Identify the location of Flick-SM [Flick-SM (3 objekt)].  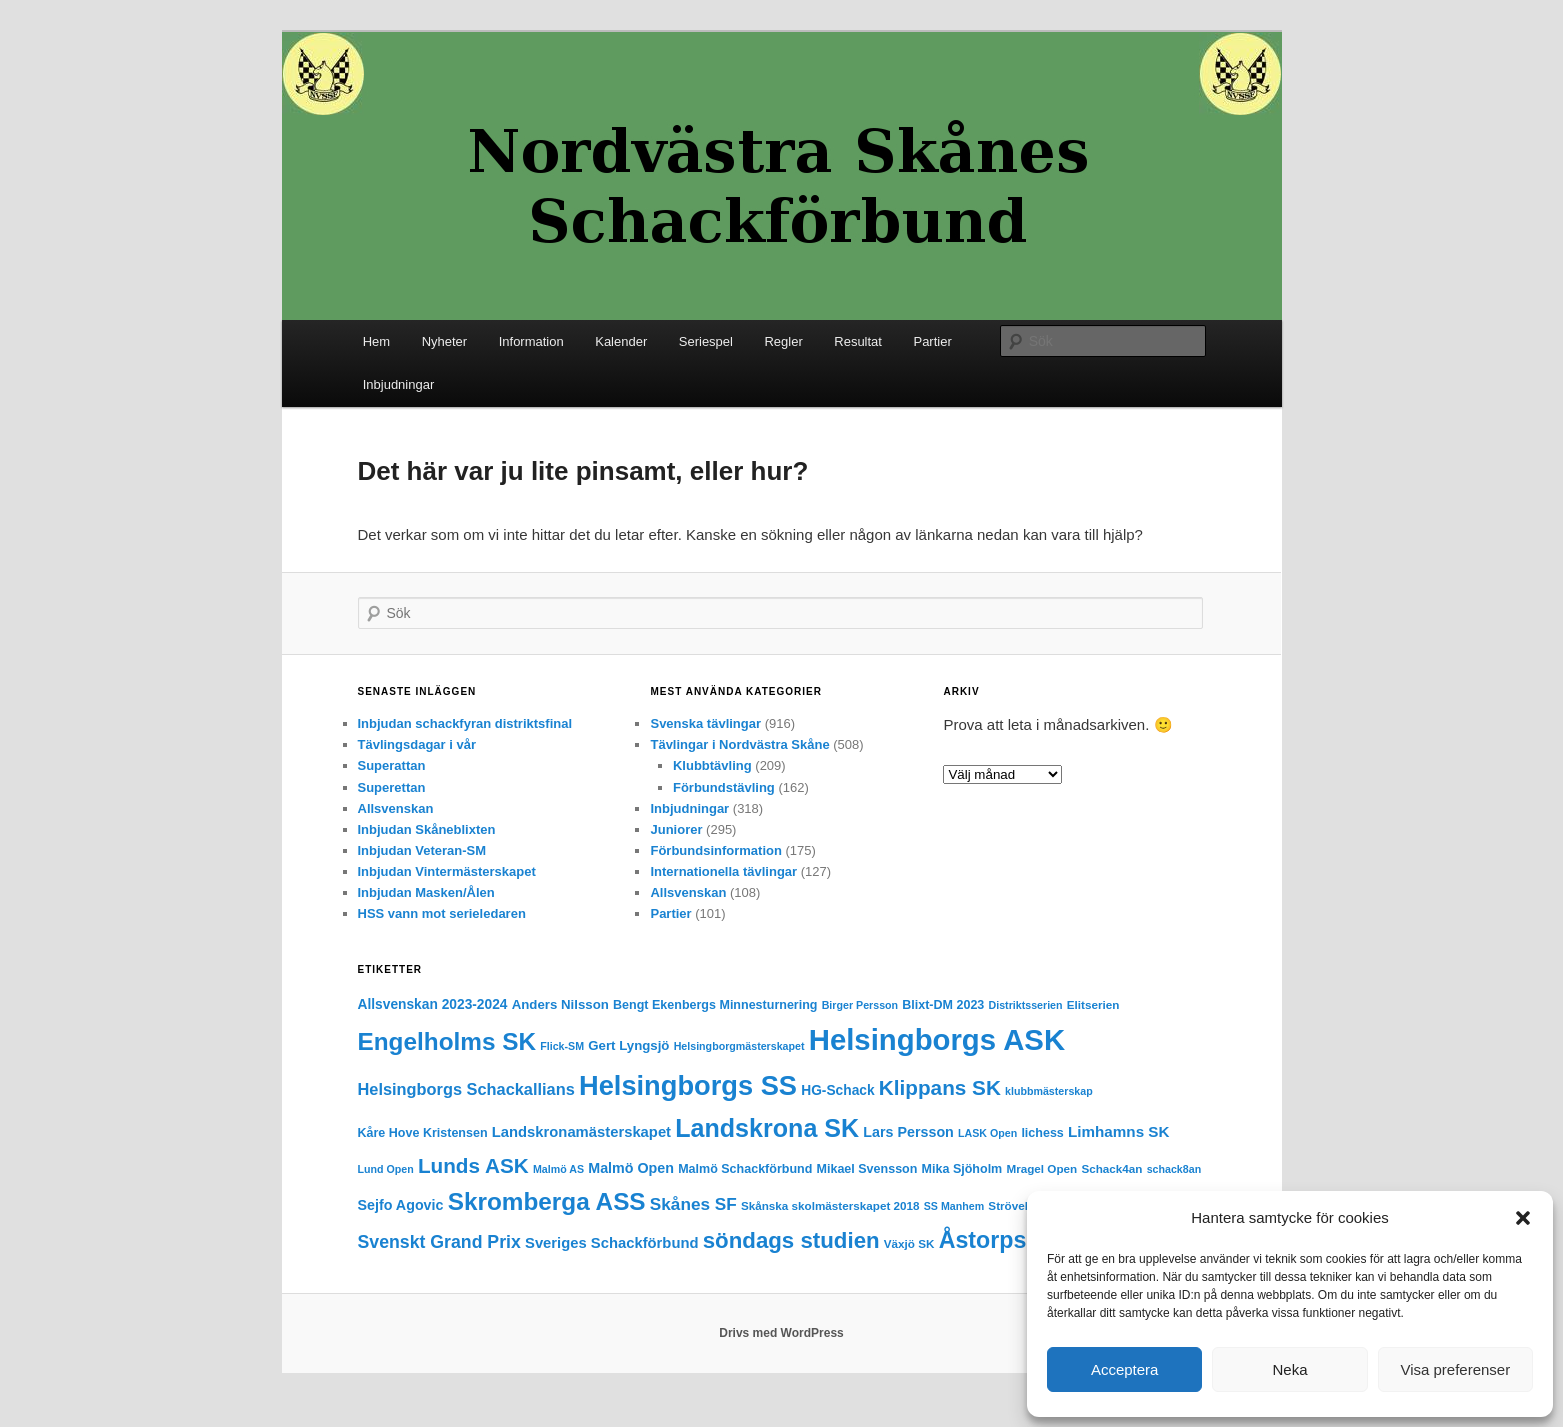
(562, 1046).